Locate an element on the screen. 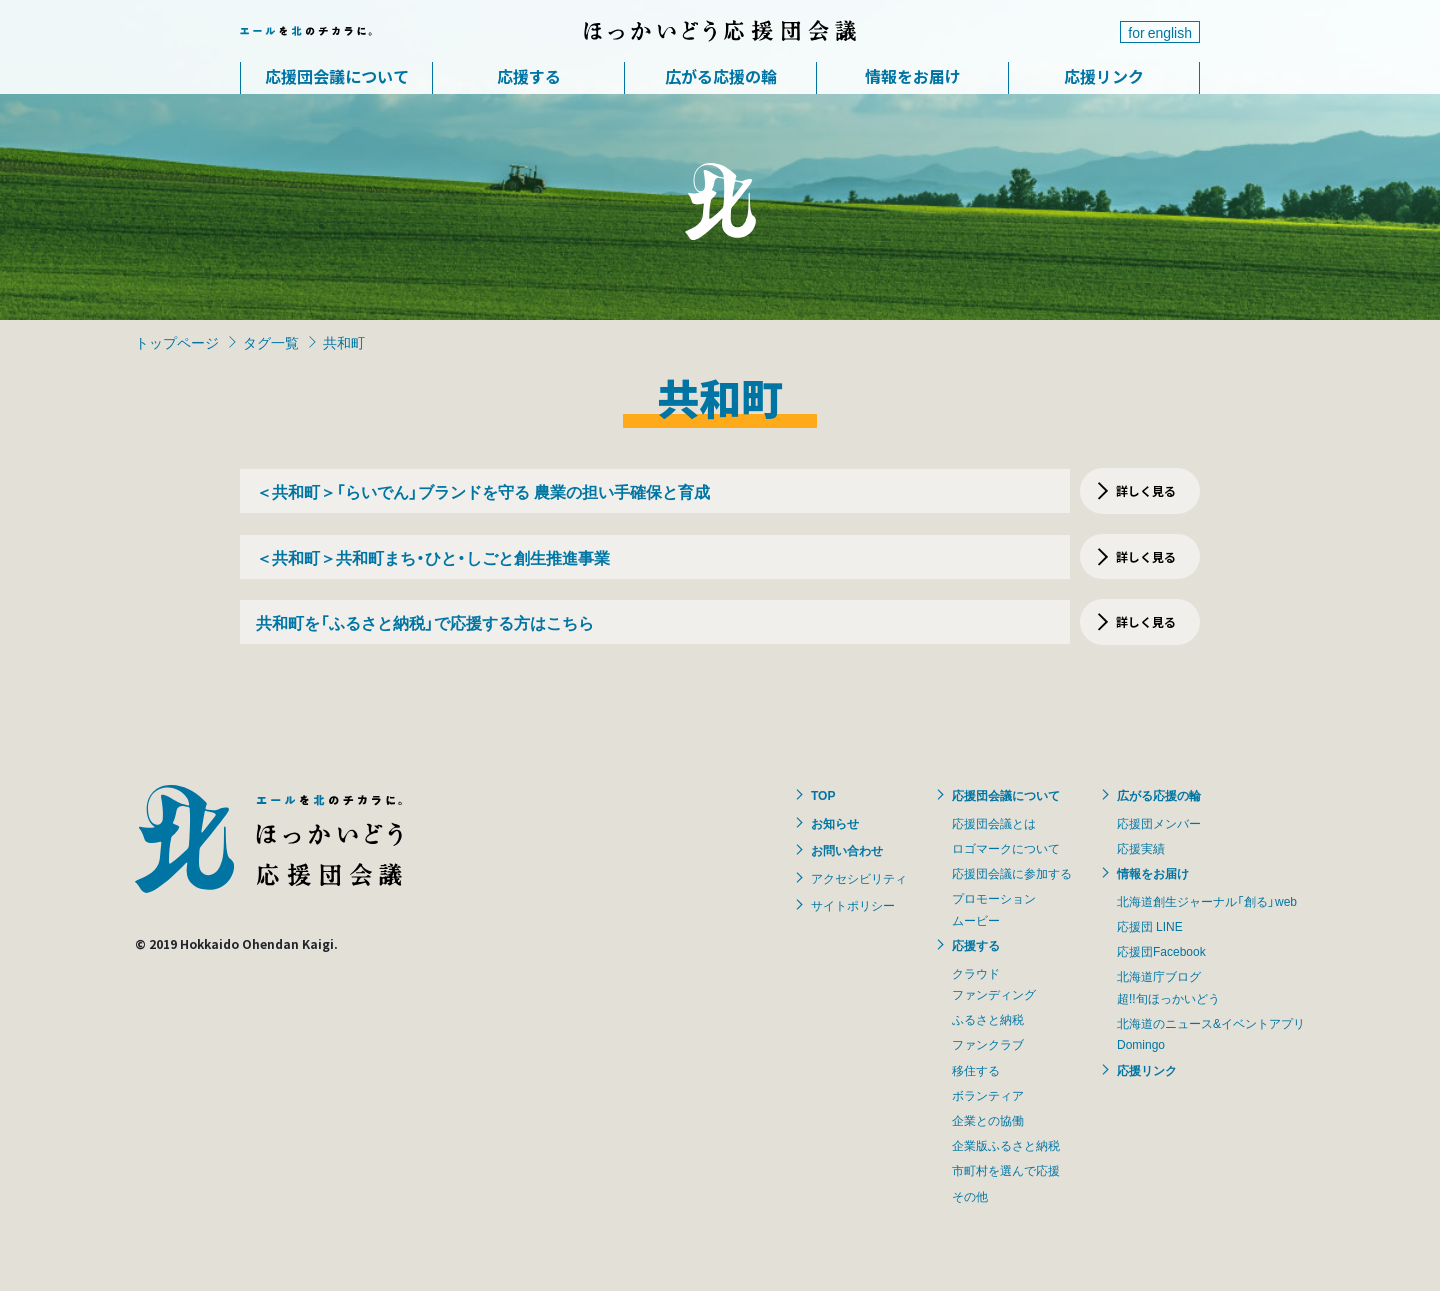 This screenshot has height=1291, width=1440. 応援団会議に参加する is located at coordinates (1012, 873).